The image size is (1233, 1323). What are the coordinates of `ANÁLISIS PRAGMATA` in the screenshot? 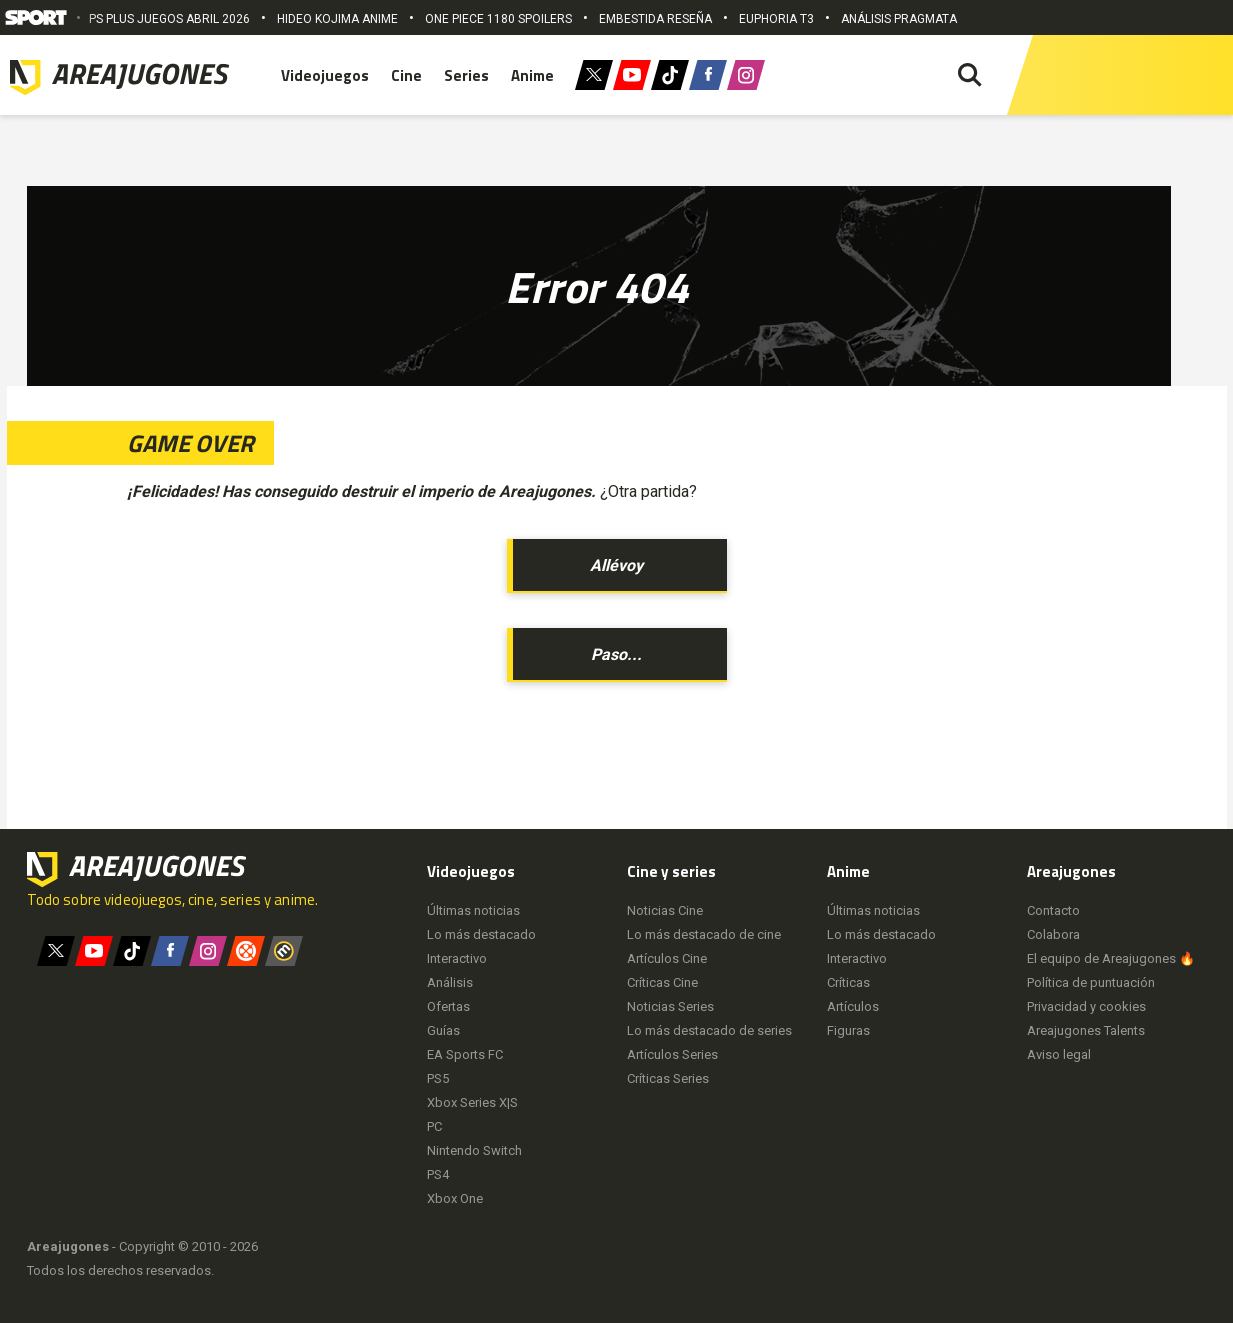 It's located at (899, 19).